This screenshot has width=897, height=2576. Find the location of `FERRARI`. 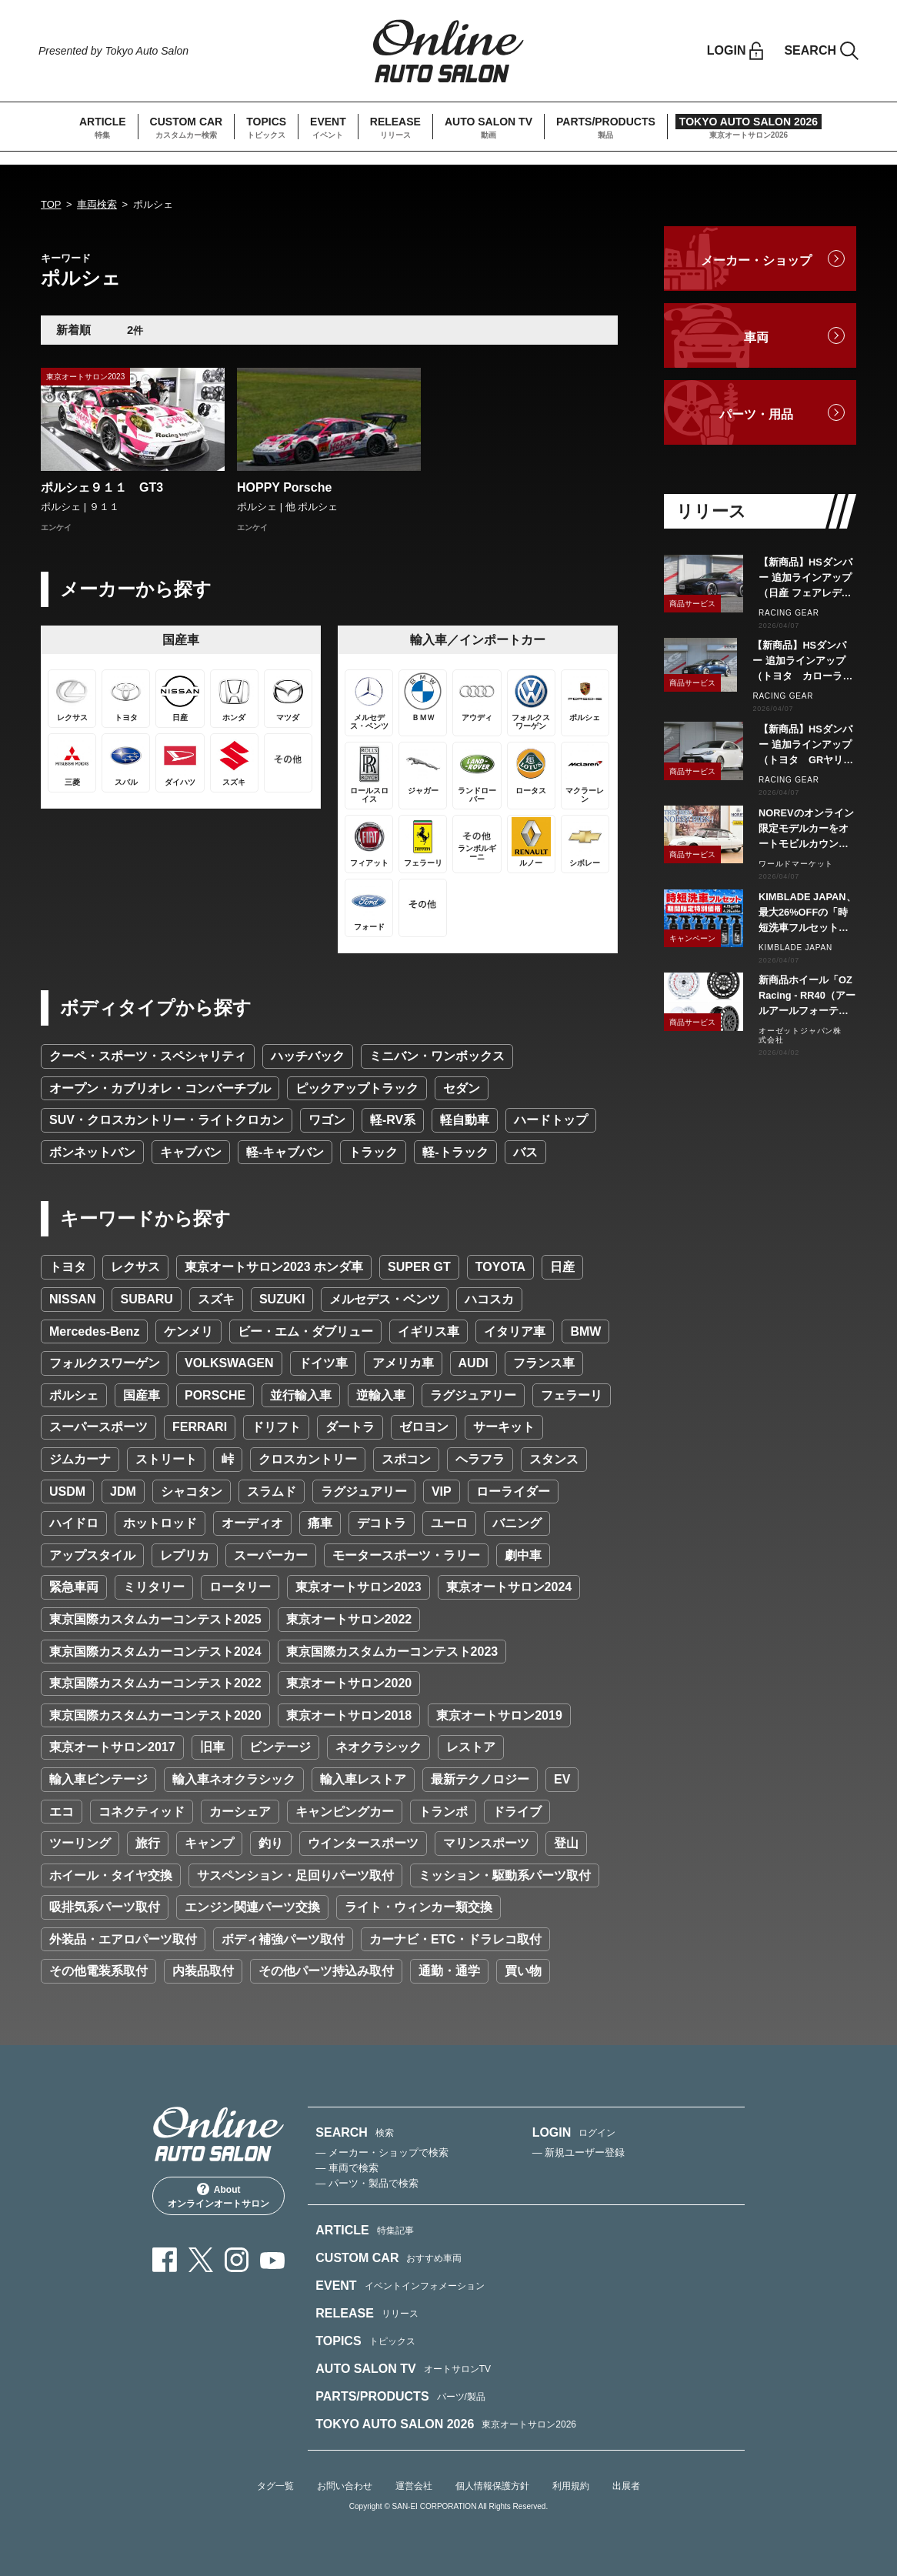

FERRARI is located at coordinates (199, 1426).